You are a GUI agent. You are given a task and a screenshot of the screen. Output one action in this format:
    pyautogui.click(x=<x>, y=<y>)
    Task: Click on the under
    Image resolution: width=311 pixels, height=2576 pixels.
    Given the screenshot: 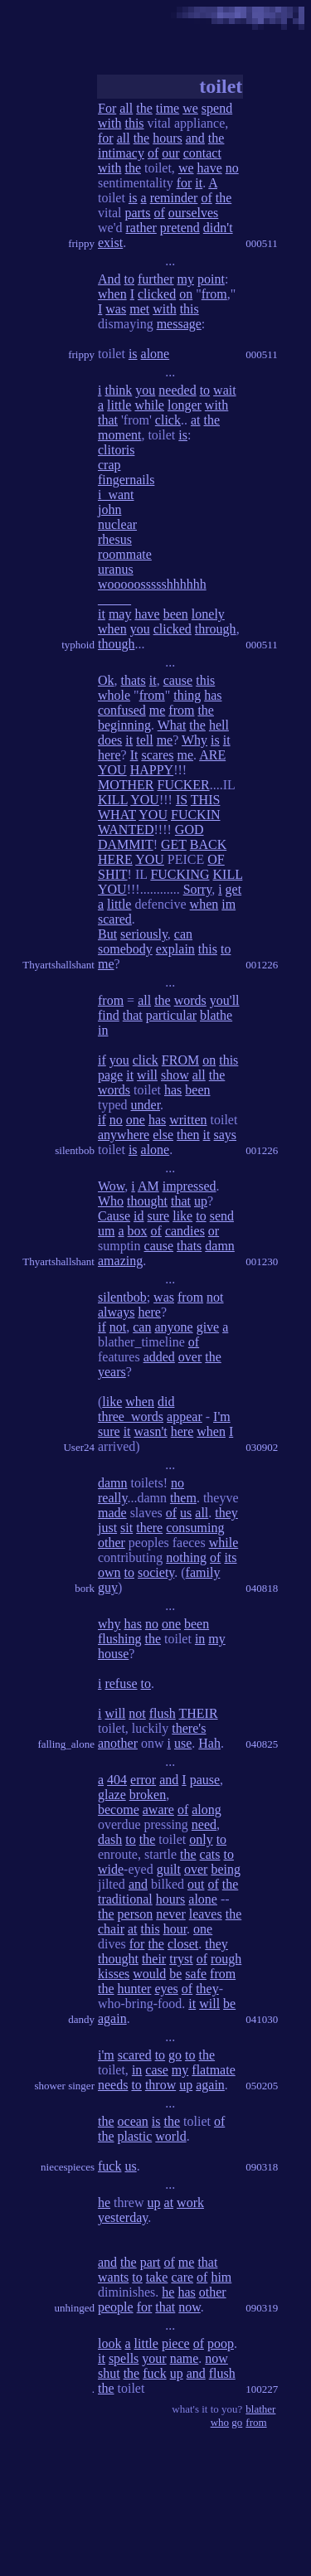 What is the action you would take?
    pyautogui.click(x=146, y=1105)
    